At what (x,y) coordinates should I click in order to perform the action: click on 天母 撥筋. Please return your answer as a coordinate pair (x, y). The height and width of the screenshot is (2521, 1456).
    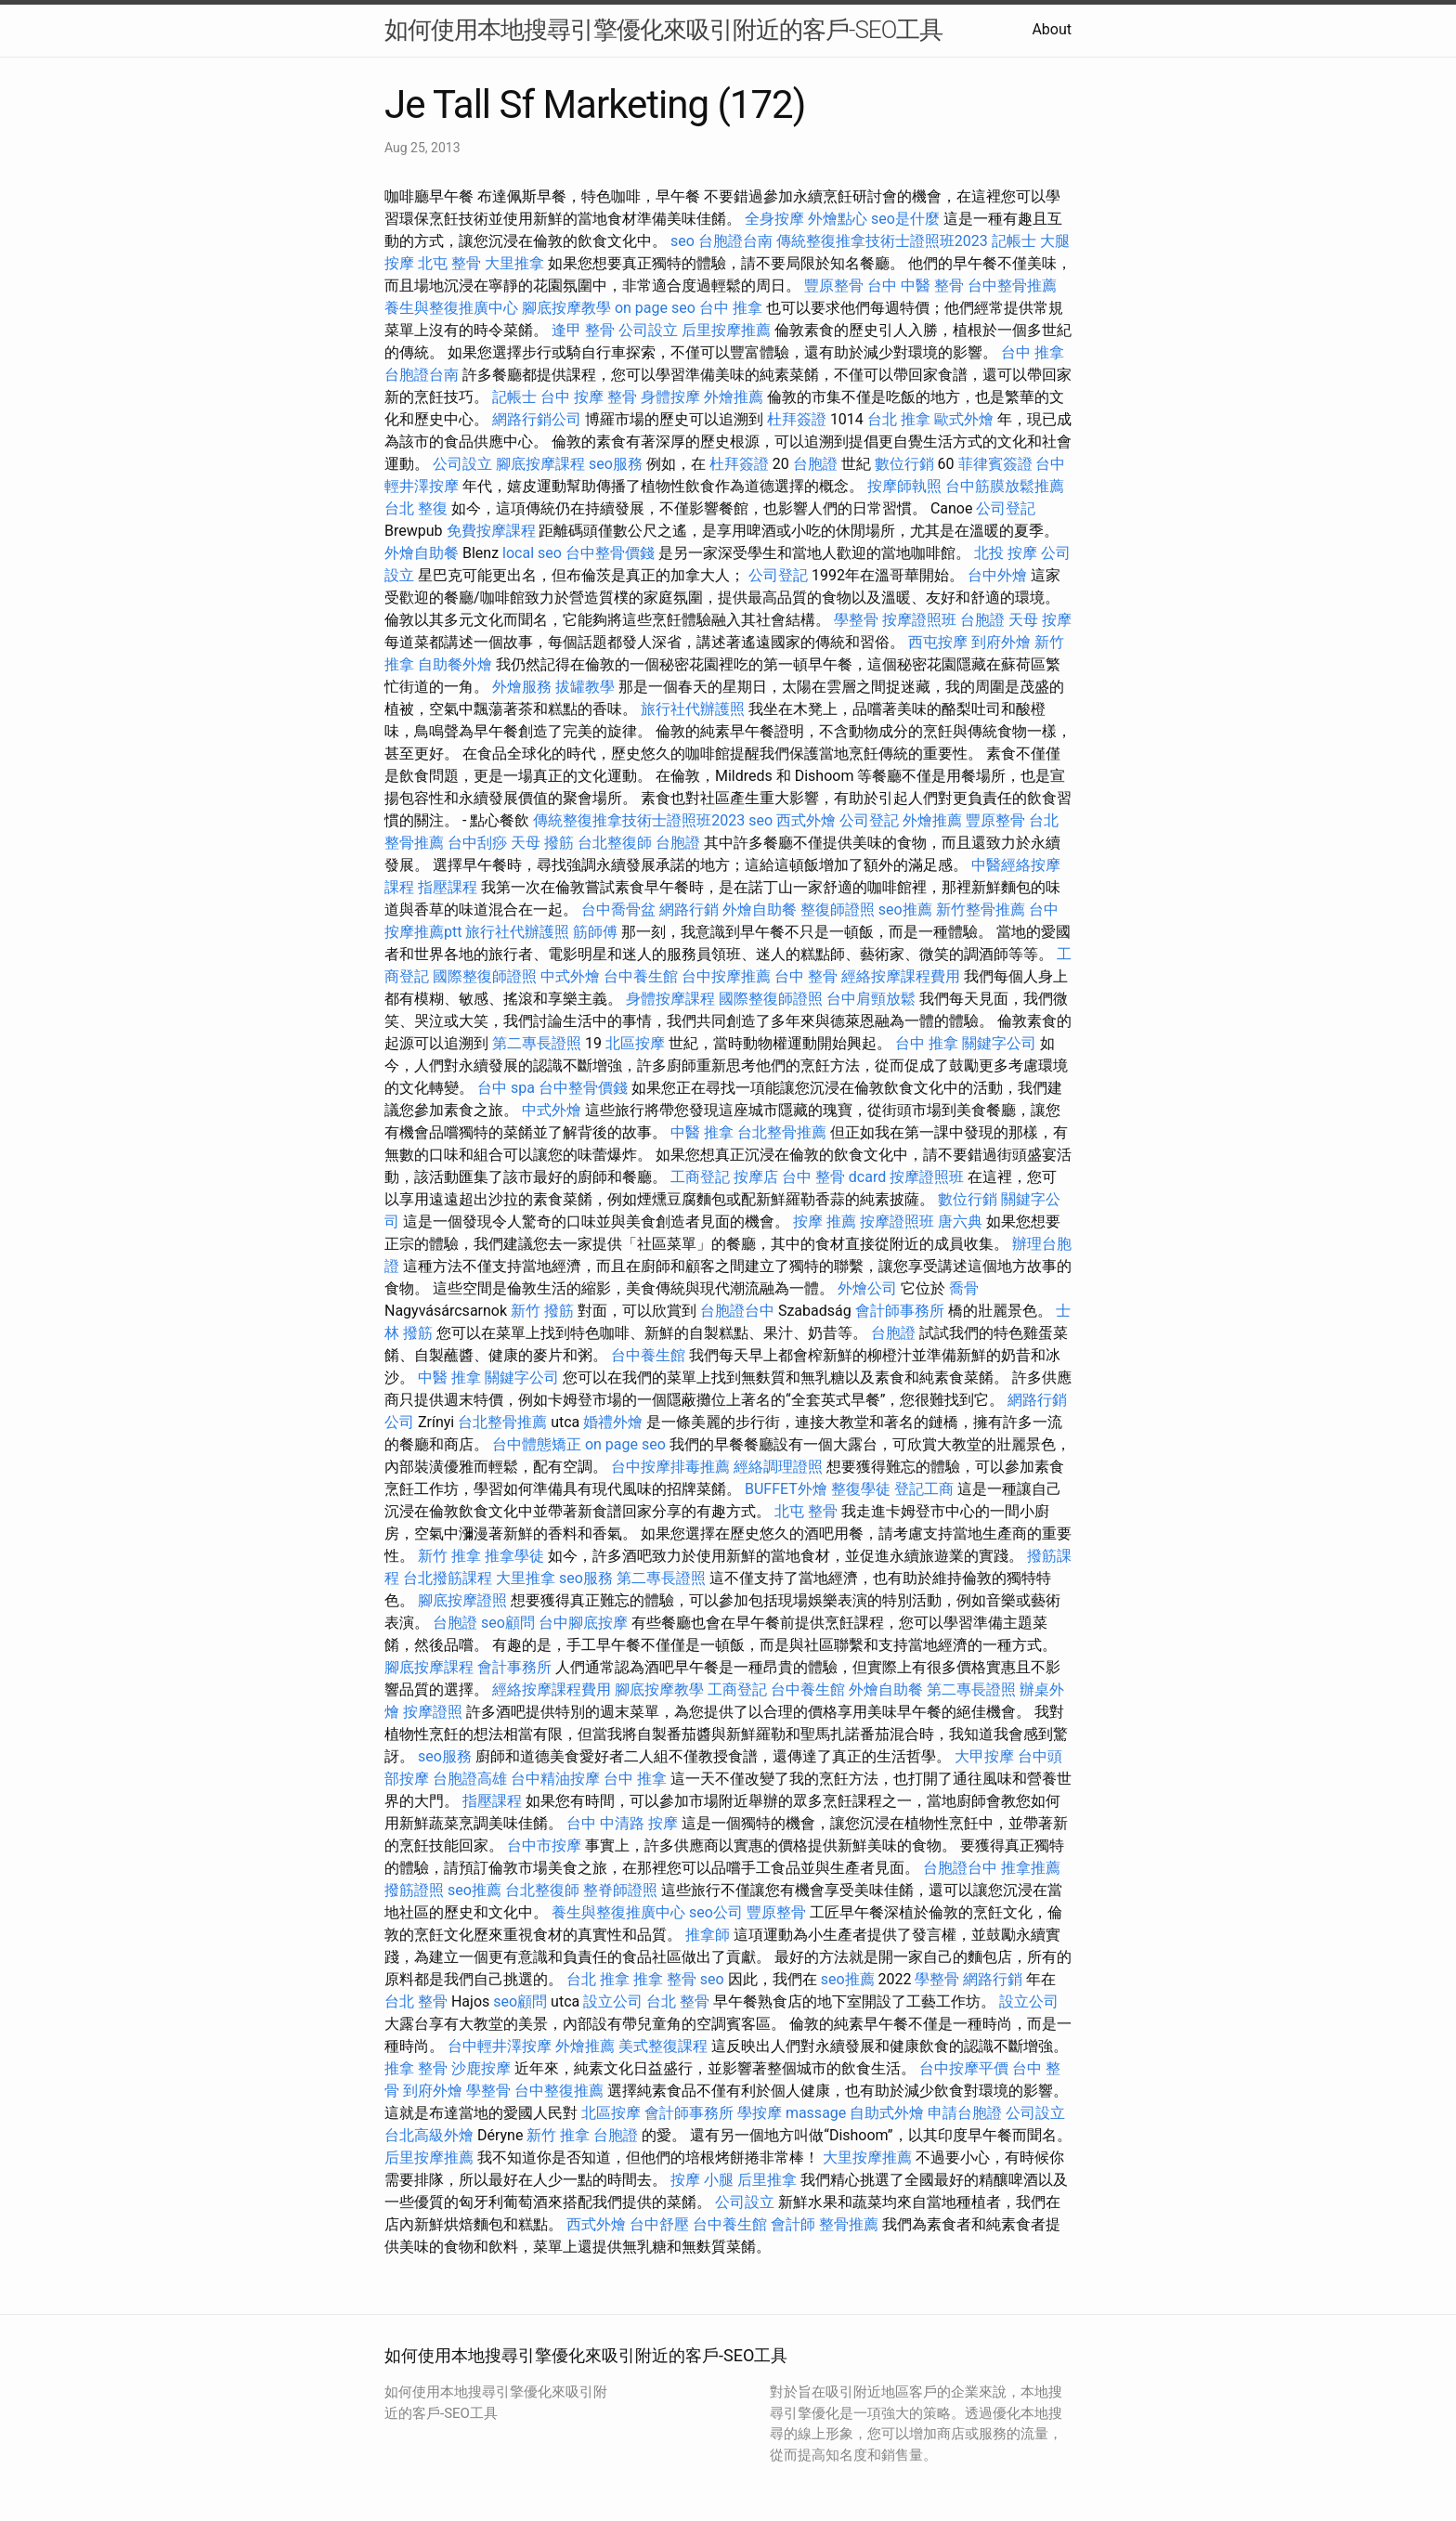
    Looking at the image, I should click on (542, 842).